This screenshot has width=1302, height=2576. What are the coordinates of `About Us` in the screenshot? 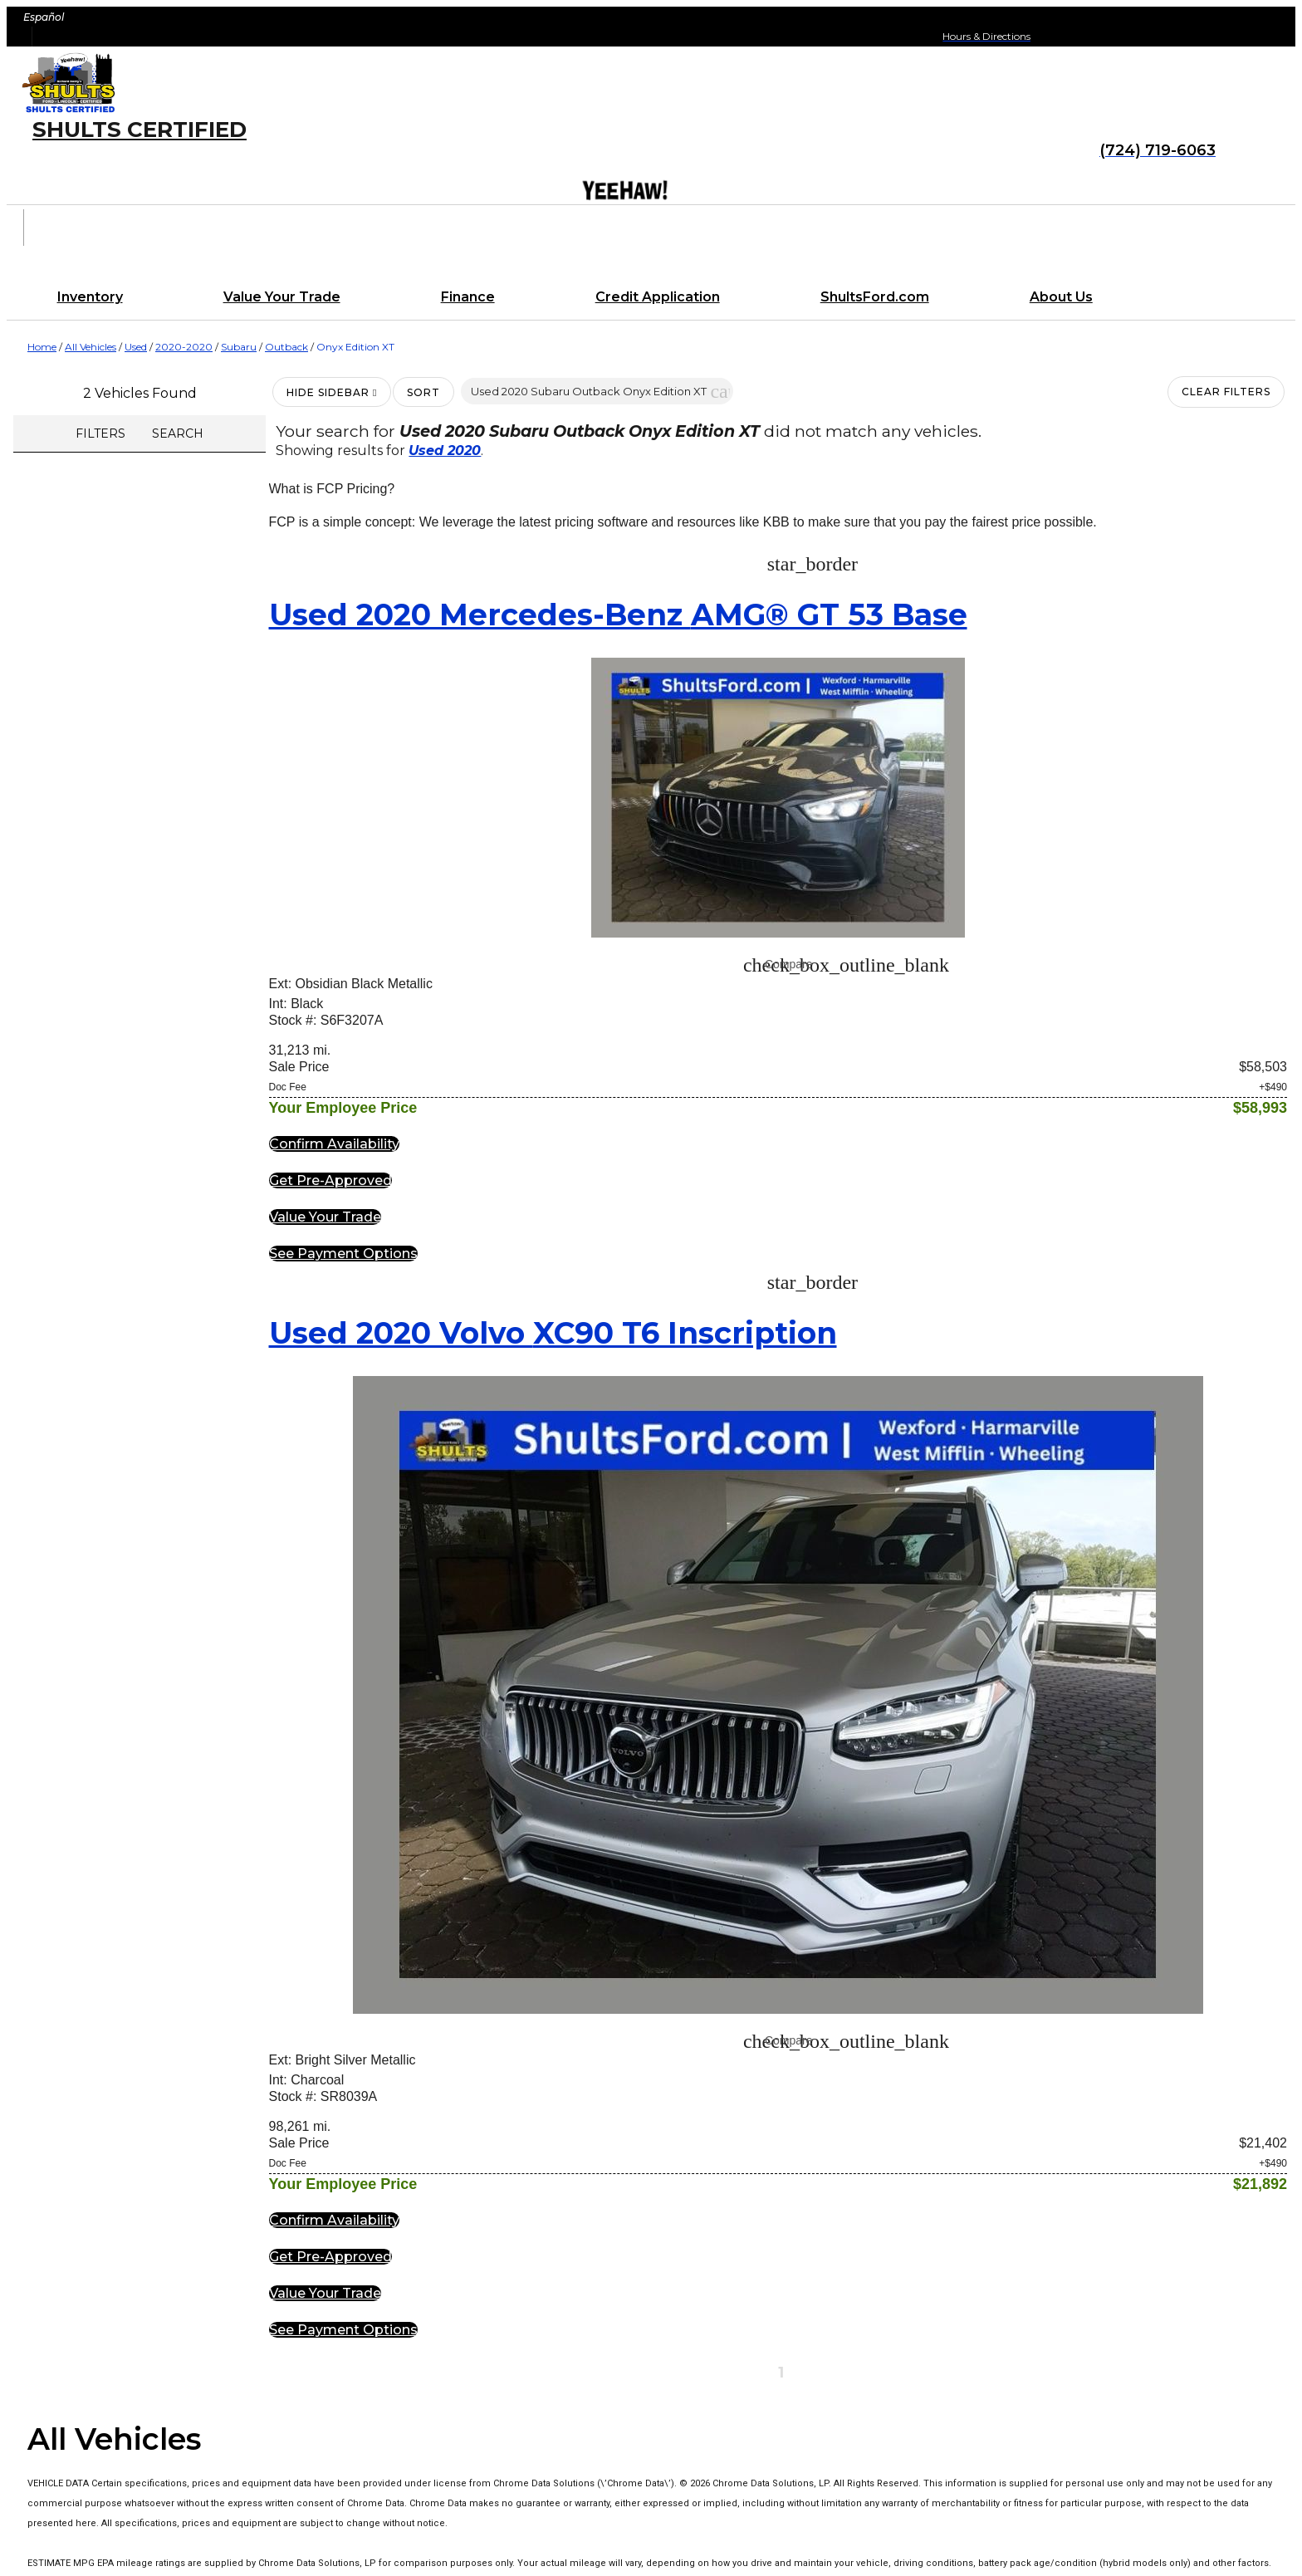 It's located at (1061, 297).